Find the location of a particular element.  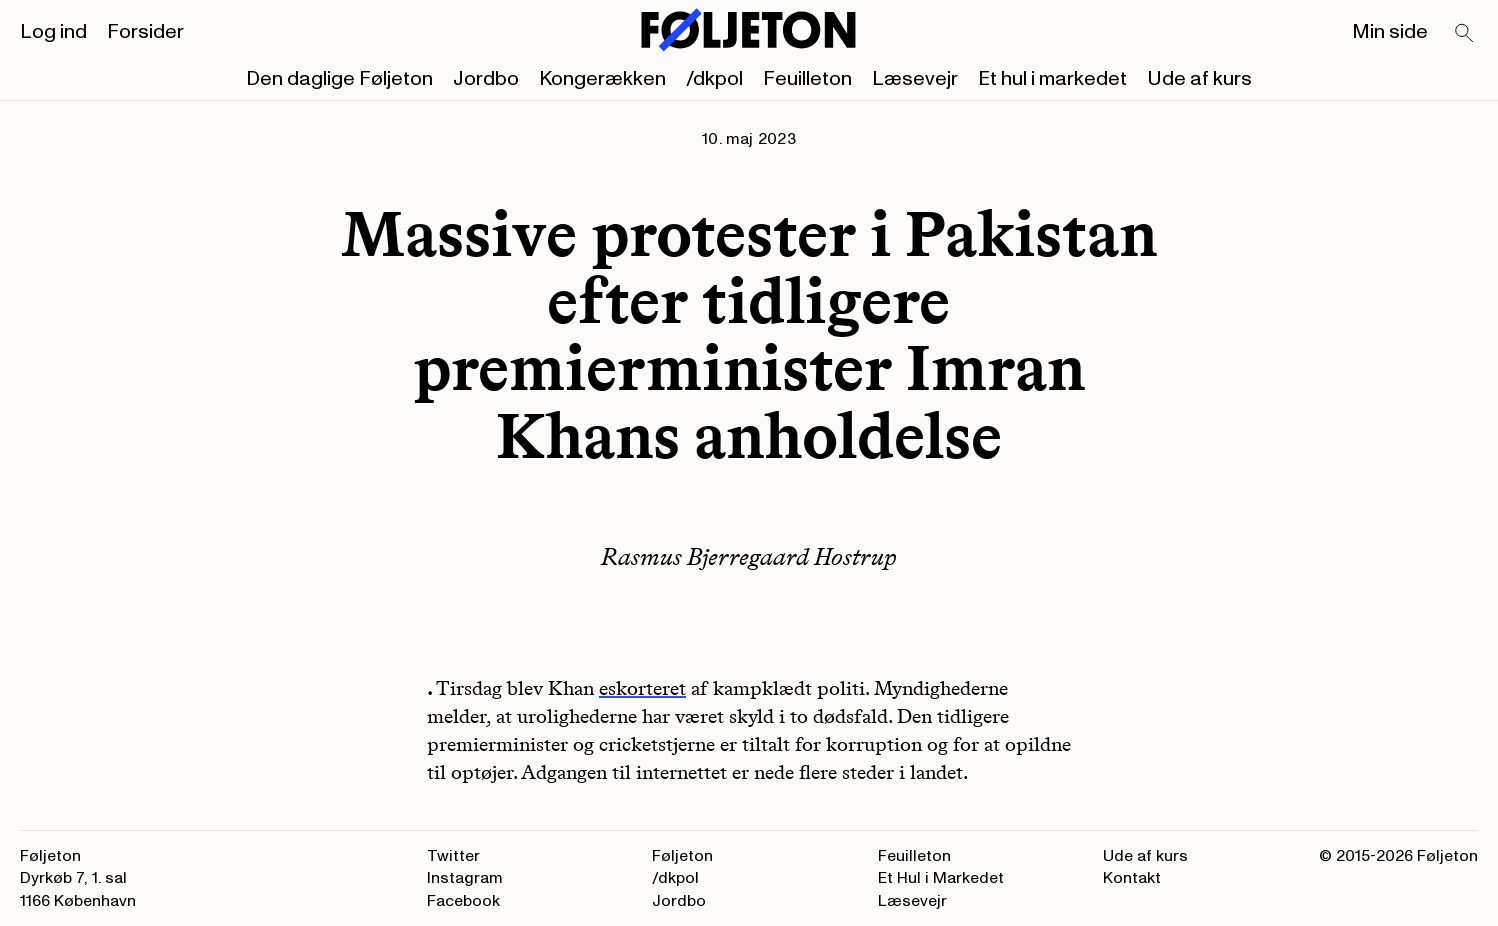

/dkpol is located at coordinates (714, 79).